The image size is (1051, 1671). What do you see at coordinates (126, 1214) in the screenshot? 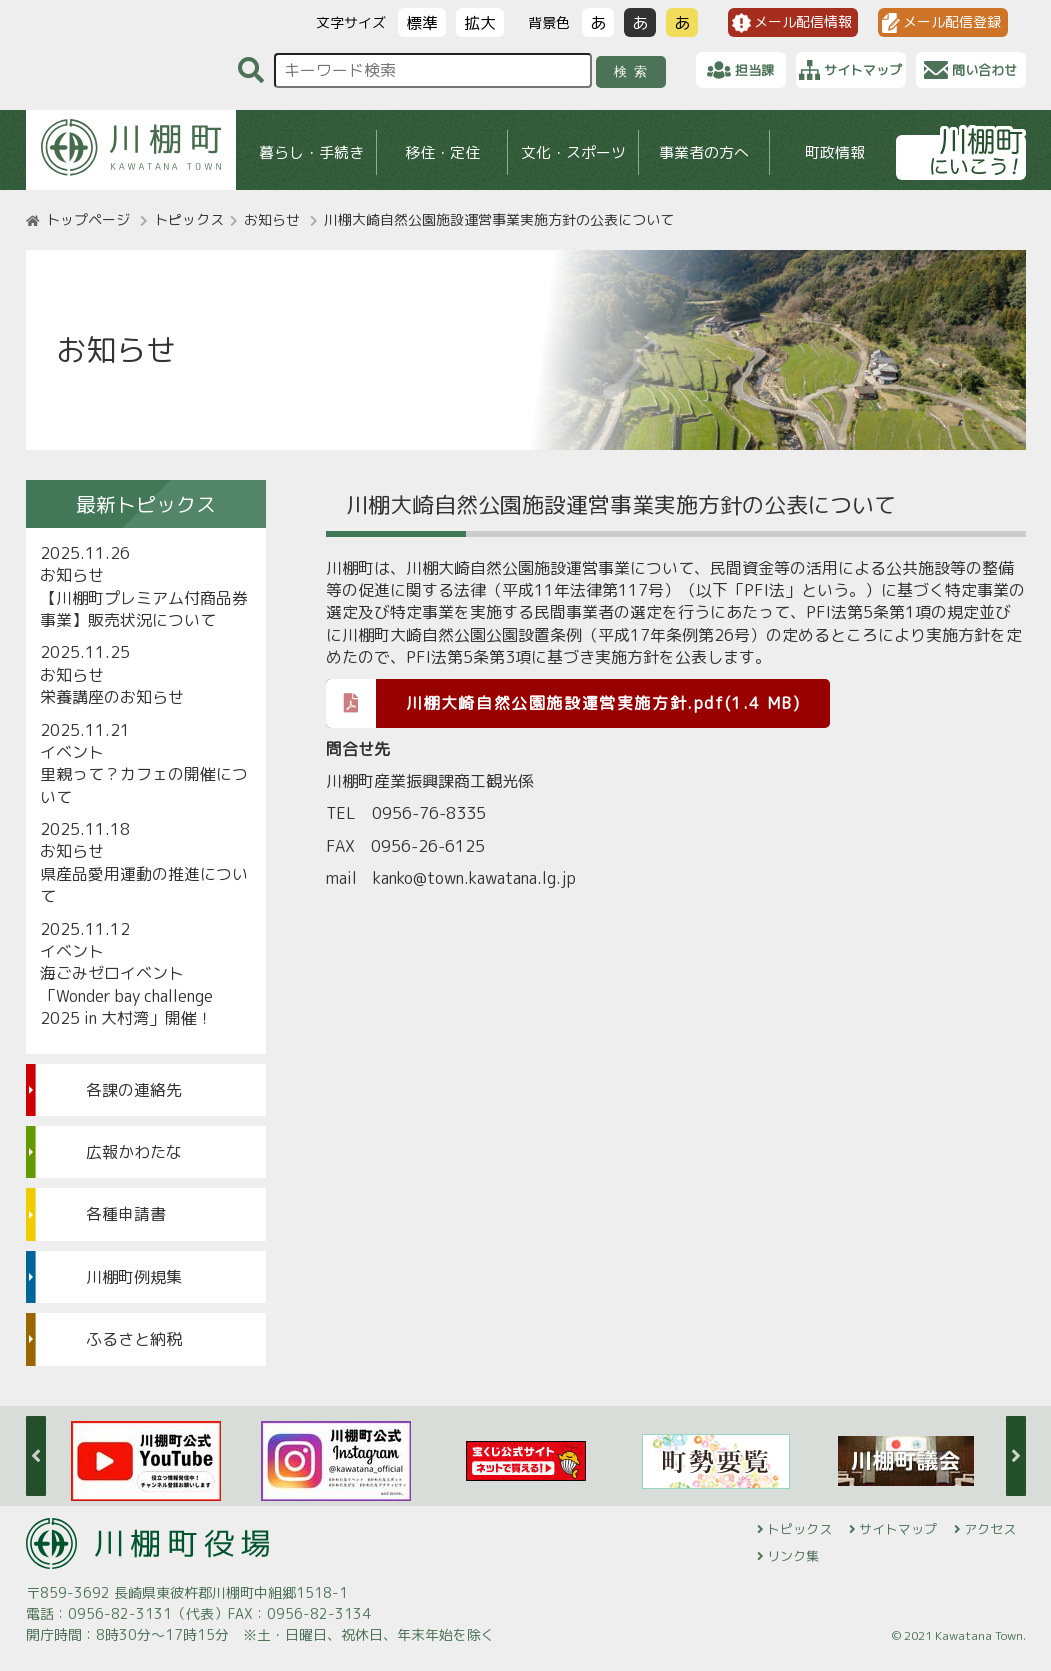
I see `各種申請書` at bounding box center [126, 1214].